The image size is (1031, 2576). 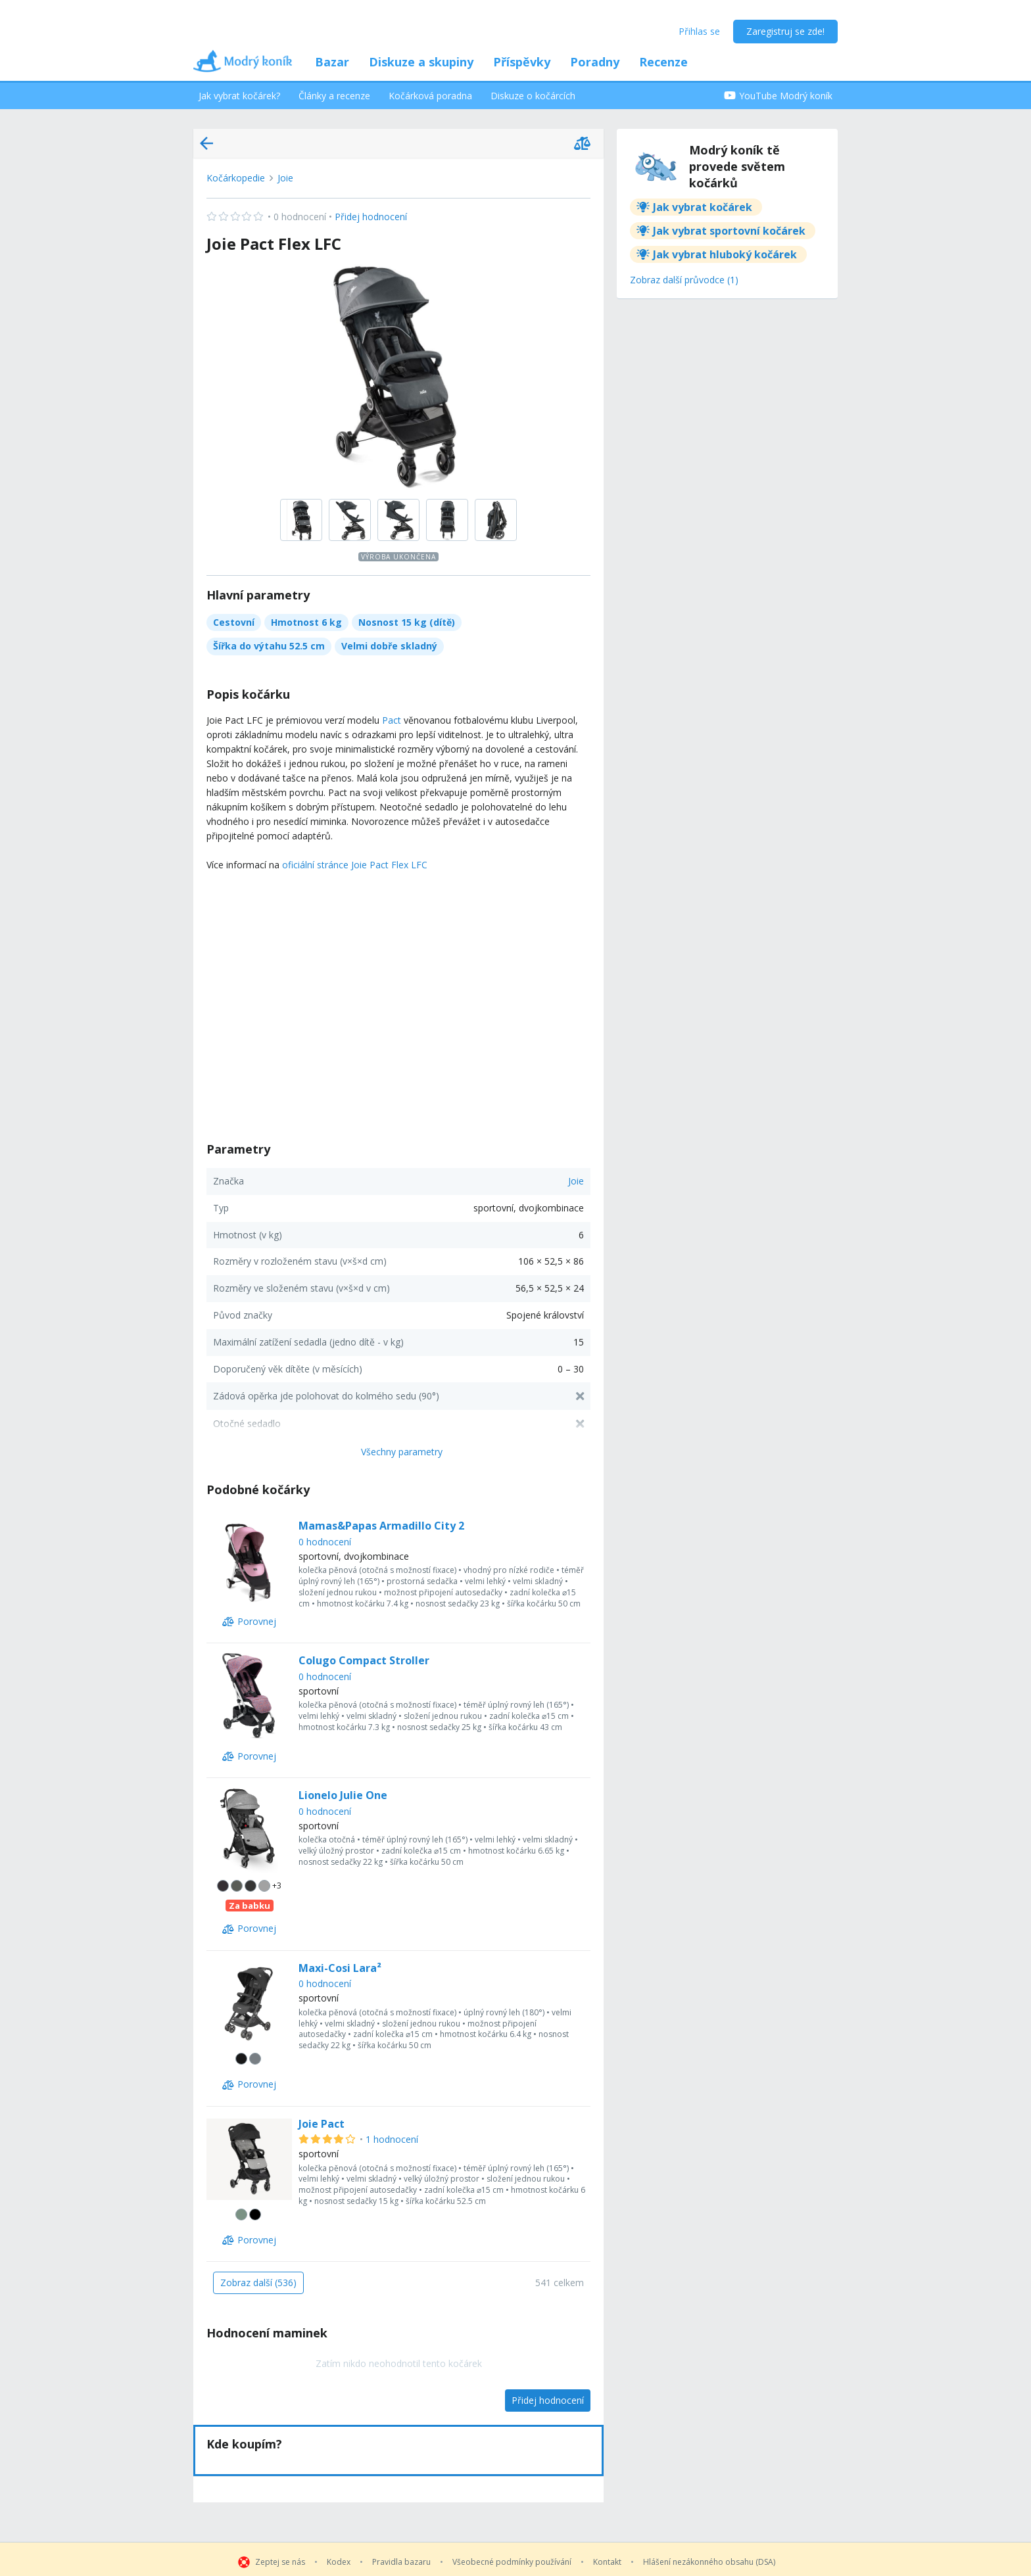 What do you see at coordinates (406, 622) in the screenshot?
I see `Nosnost 15 kg (dítě)` at bounding box center [406, 622].